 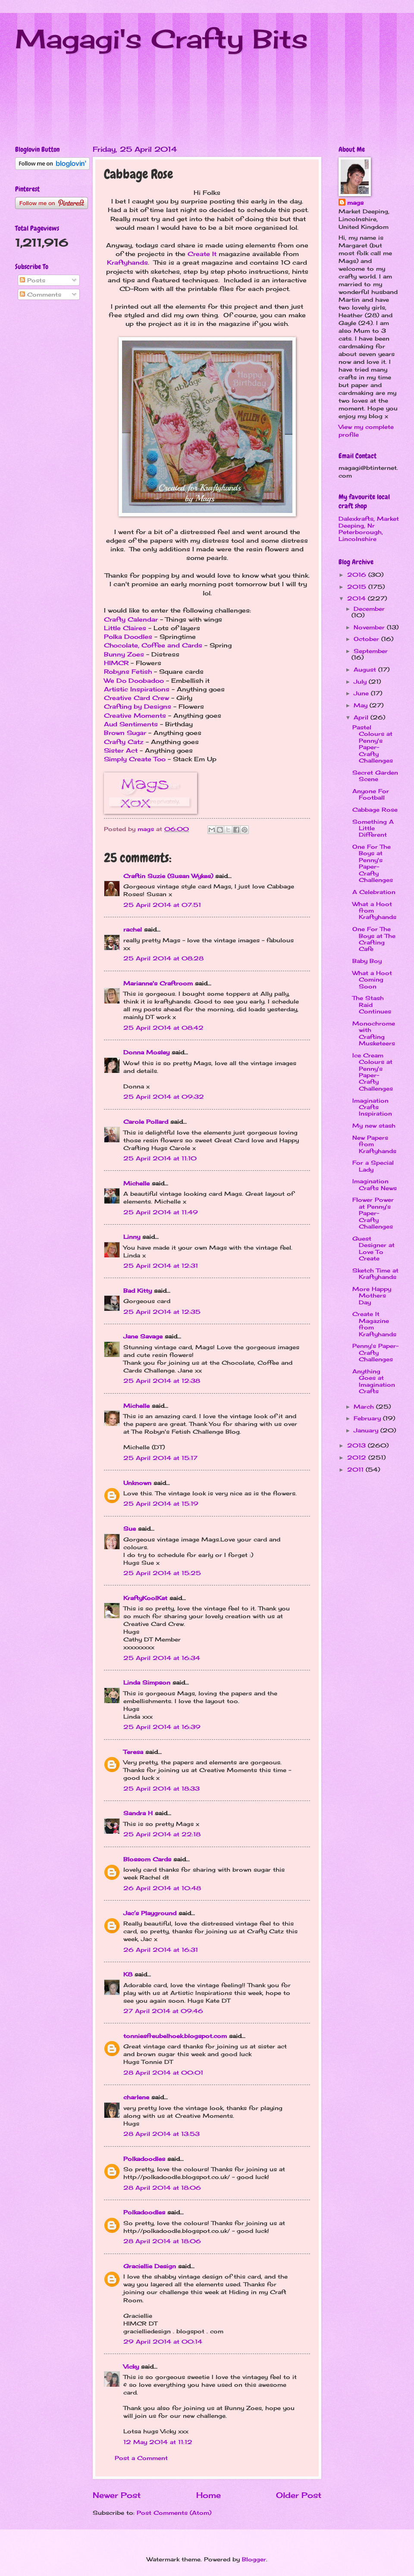 What do you see at coordinates (136, 689) in the screenshot?
I see `Artistic Inspirations` at bounding box center [136, 689].